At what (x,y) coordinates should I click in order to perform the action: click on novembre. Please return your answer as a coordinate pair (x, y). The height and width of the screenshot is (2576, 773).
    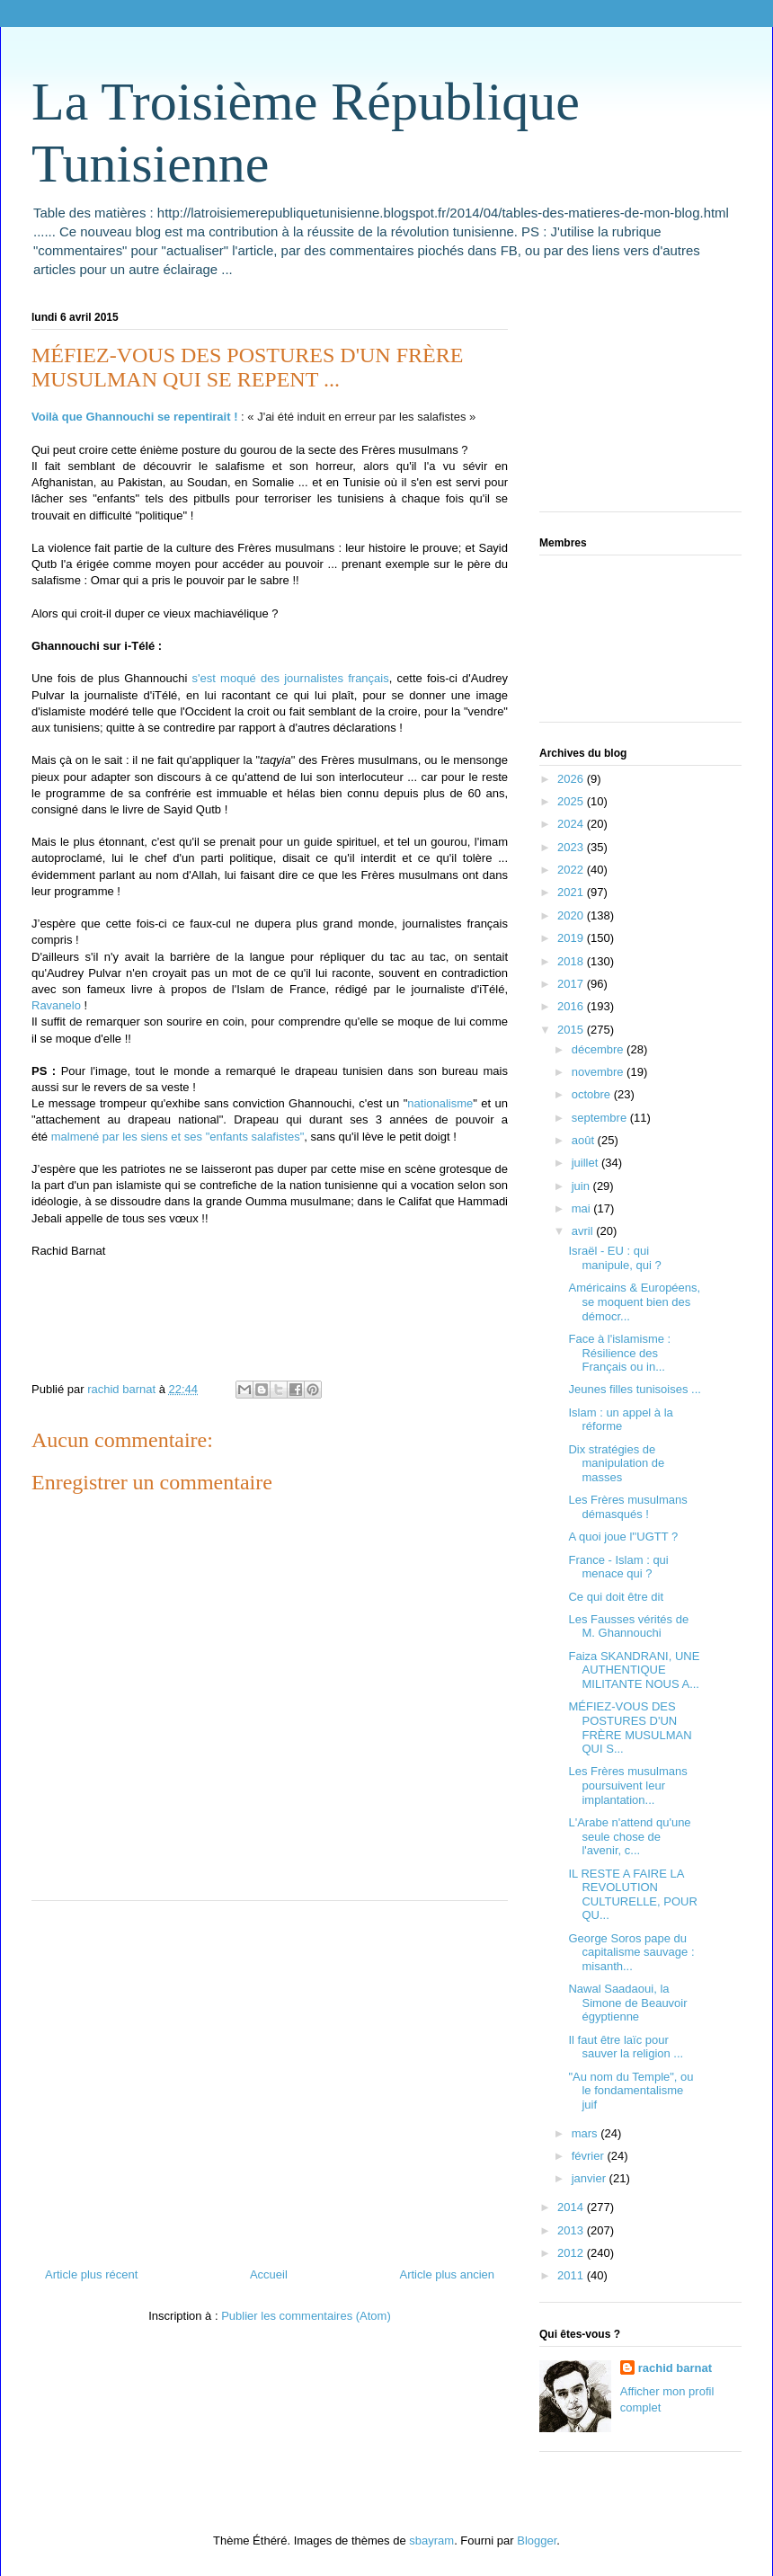
    Looking at the image, I should click on (599, 1072).